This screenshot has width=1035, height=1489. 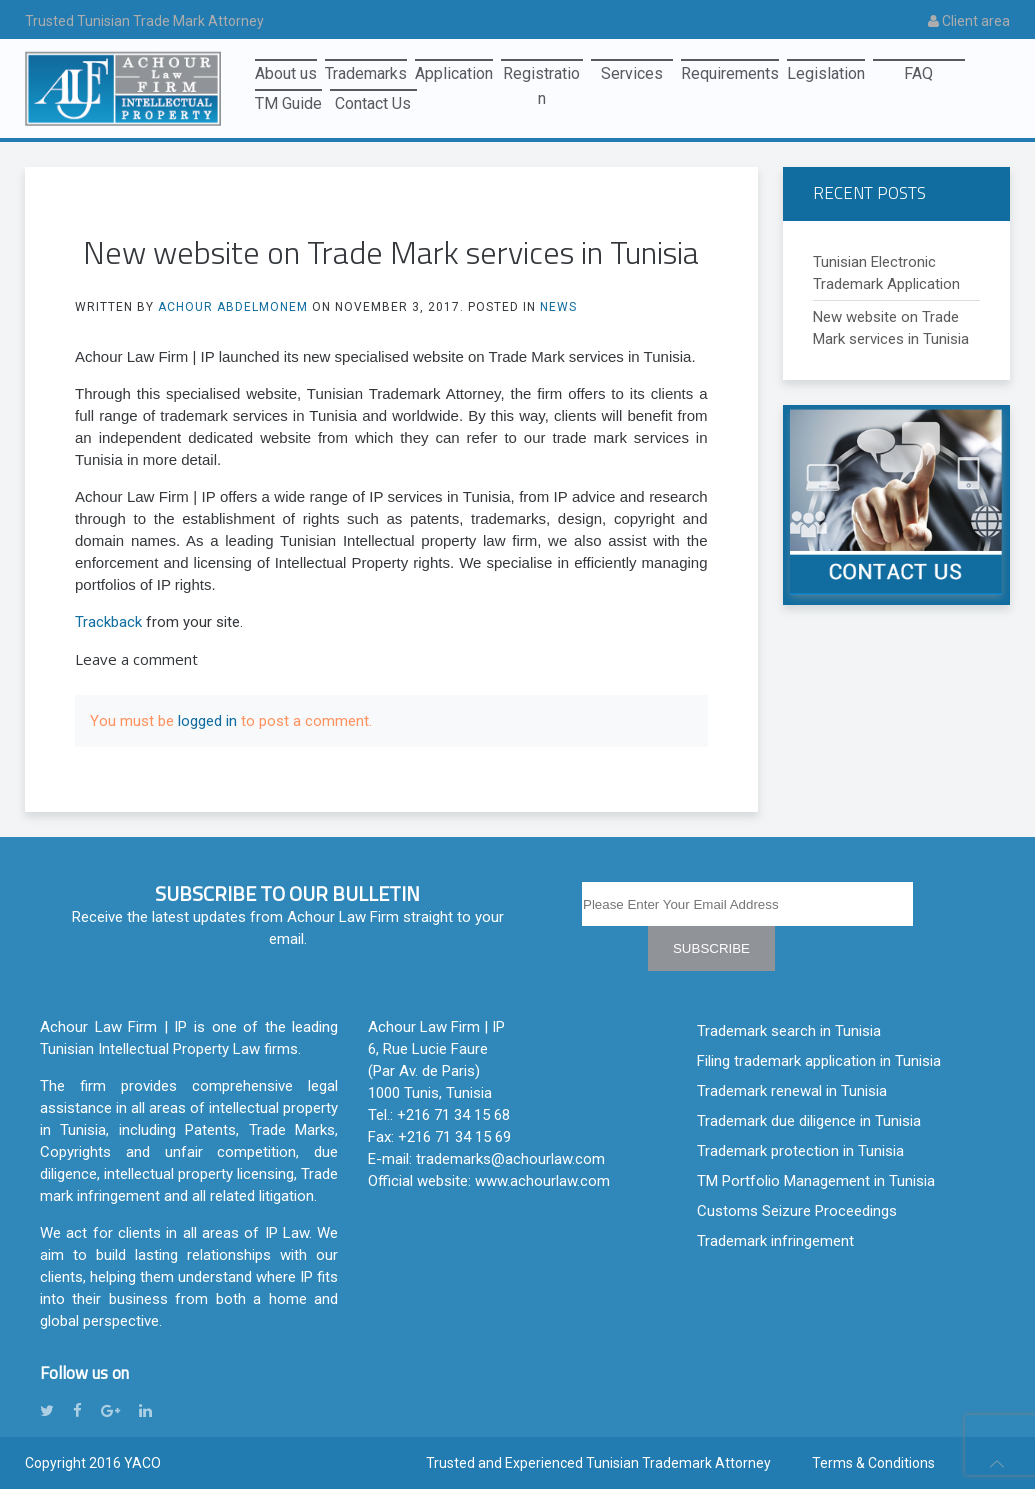 What do you see at coordinates (826, 73) in the screenshot?
I see `Legislation` at bounding box center [826, 73].